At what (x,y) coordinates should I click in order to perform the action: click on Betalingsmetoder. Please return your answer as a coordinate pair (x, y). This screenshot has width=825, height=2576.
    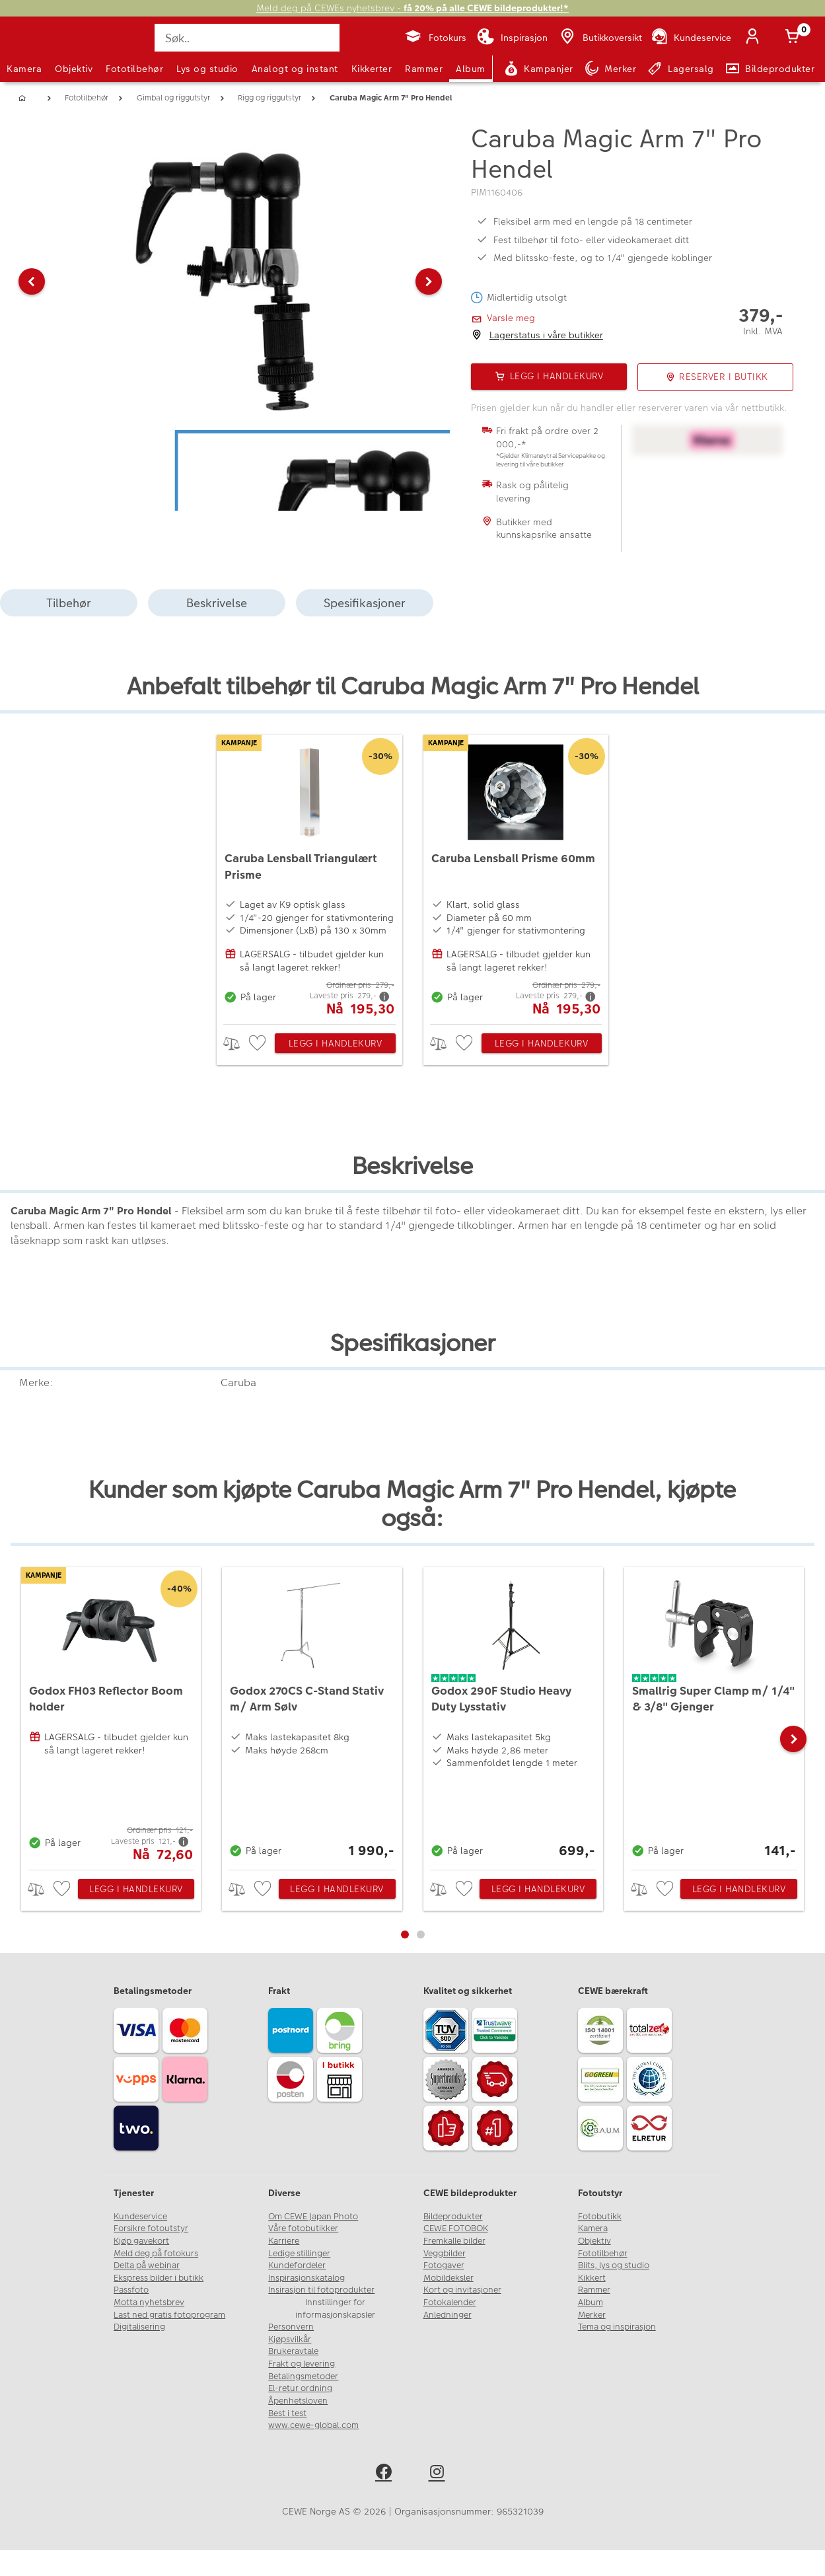
    Looking at the image, I should click on (303, 2376).